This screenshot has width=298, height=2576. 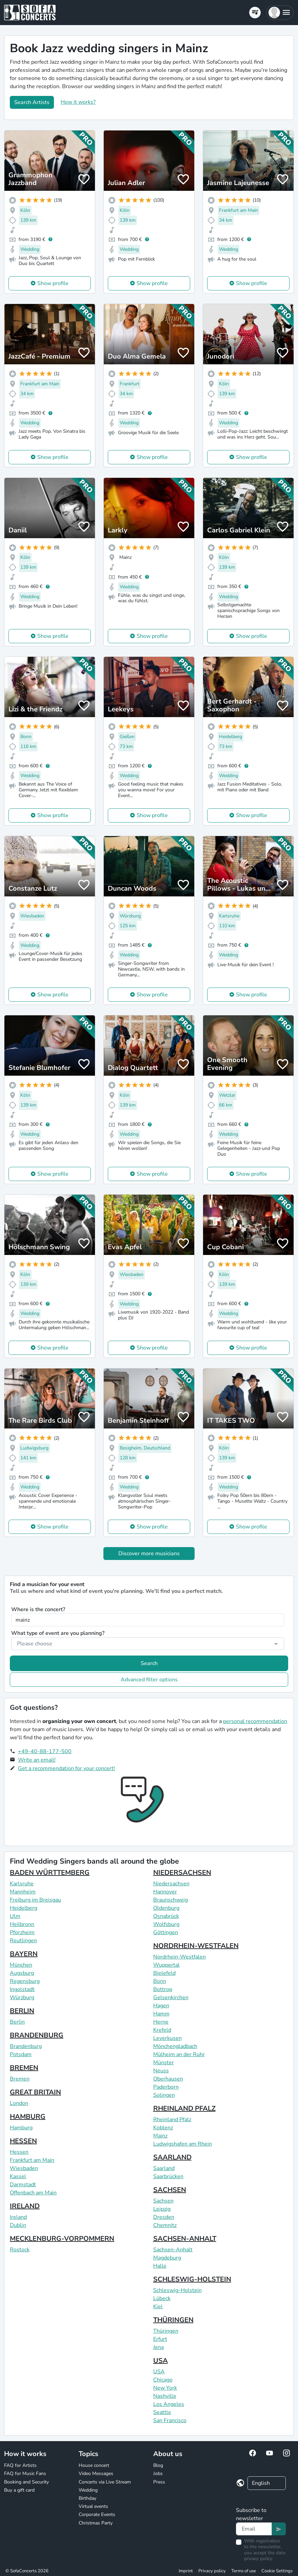 I want to click on Buy a gift card, so click(x=19, y=2490).